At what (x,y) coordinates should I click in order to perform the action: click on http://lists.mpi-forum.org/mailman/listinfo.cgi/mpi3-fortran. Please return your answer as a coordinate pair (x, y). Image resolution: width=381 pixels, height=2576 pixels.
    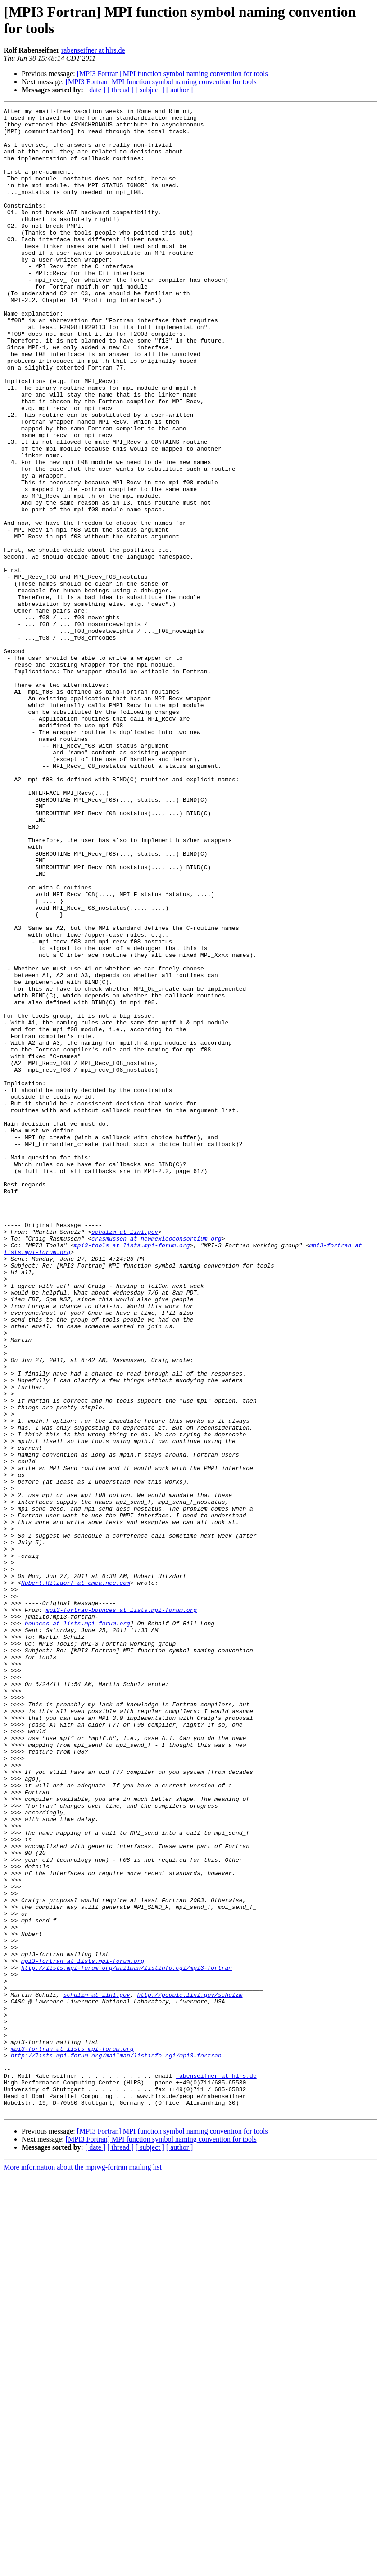
    Looking at the image, I should click on (126, 2340).